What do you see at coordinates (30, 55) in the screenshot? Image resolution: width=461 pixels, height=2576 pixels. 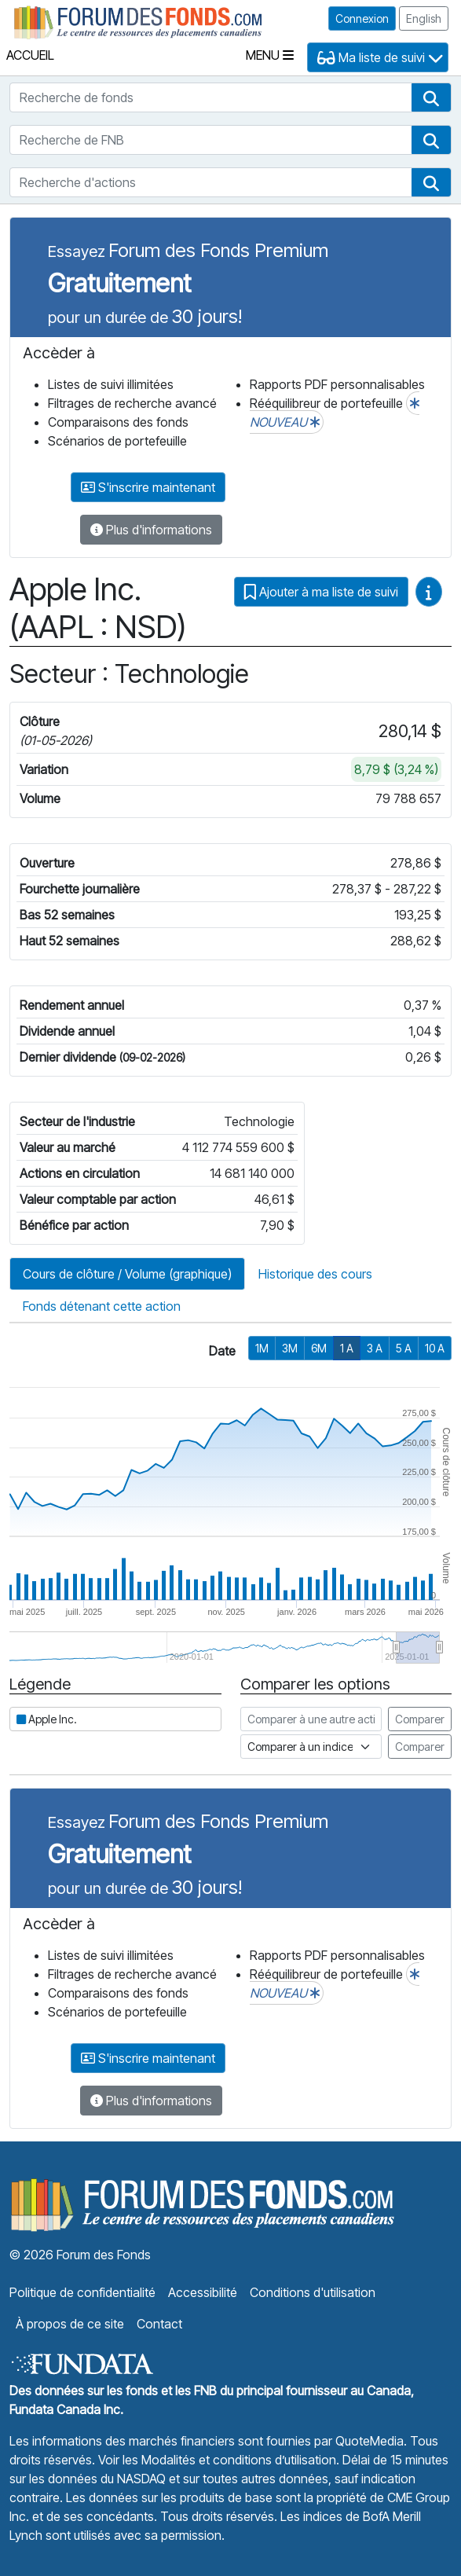 I see `Accueil` at bounding box center [30, 55].